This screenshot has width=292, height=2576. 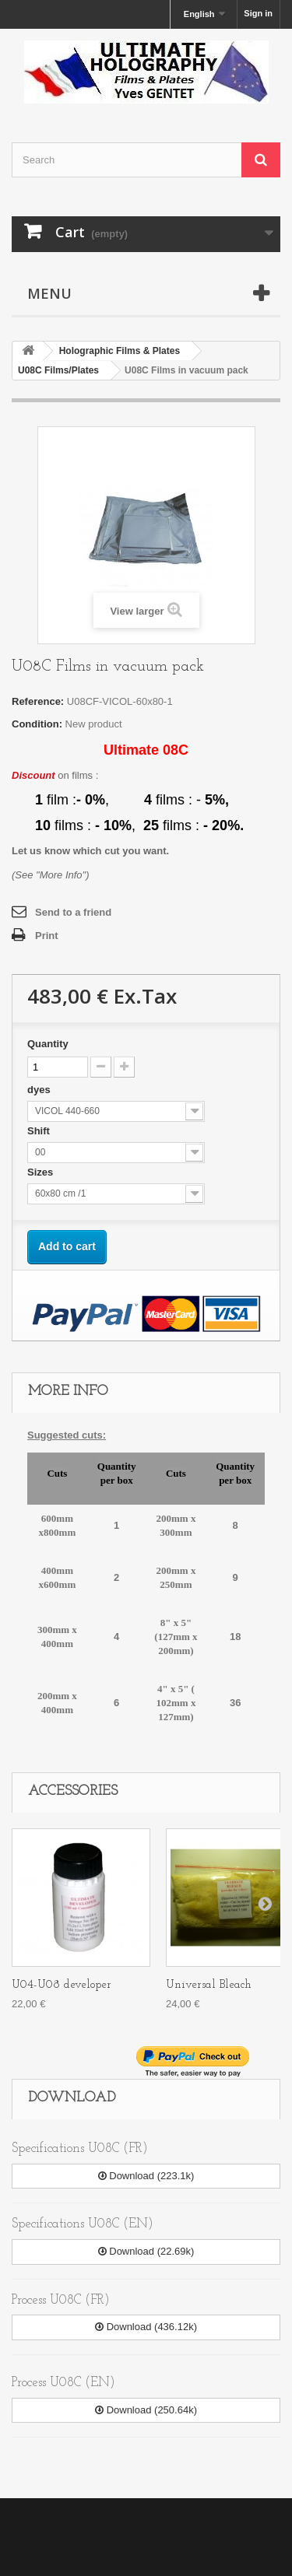 I want to click on Sign in, so click(x=258, y=13).